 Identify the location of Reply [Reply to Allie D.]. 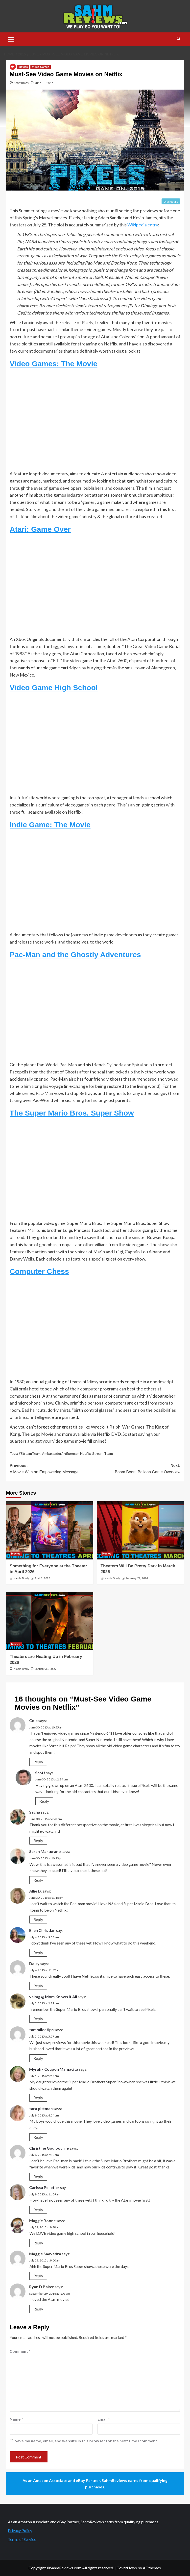
(38, 1919).